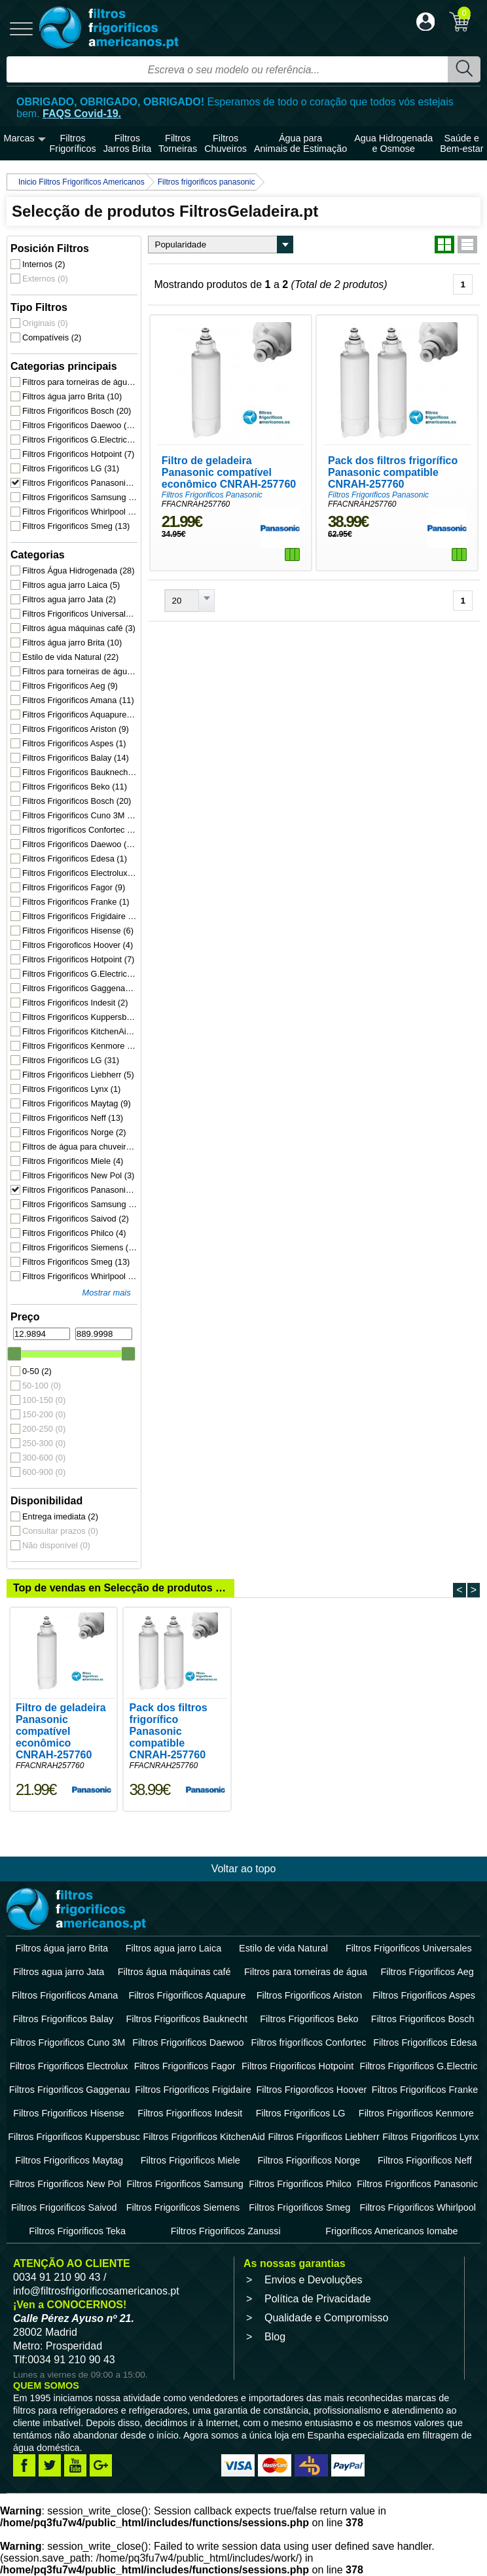  What do you see at coordinates (313, 2279) in the screenshot?
I see `Envios e Devoluções` at bounding box center [313, 2279].